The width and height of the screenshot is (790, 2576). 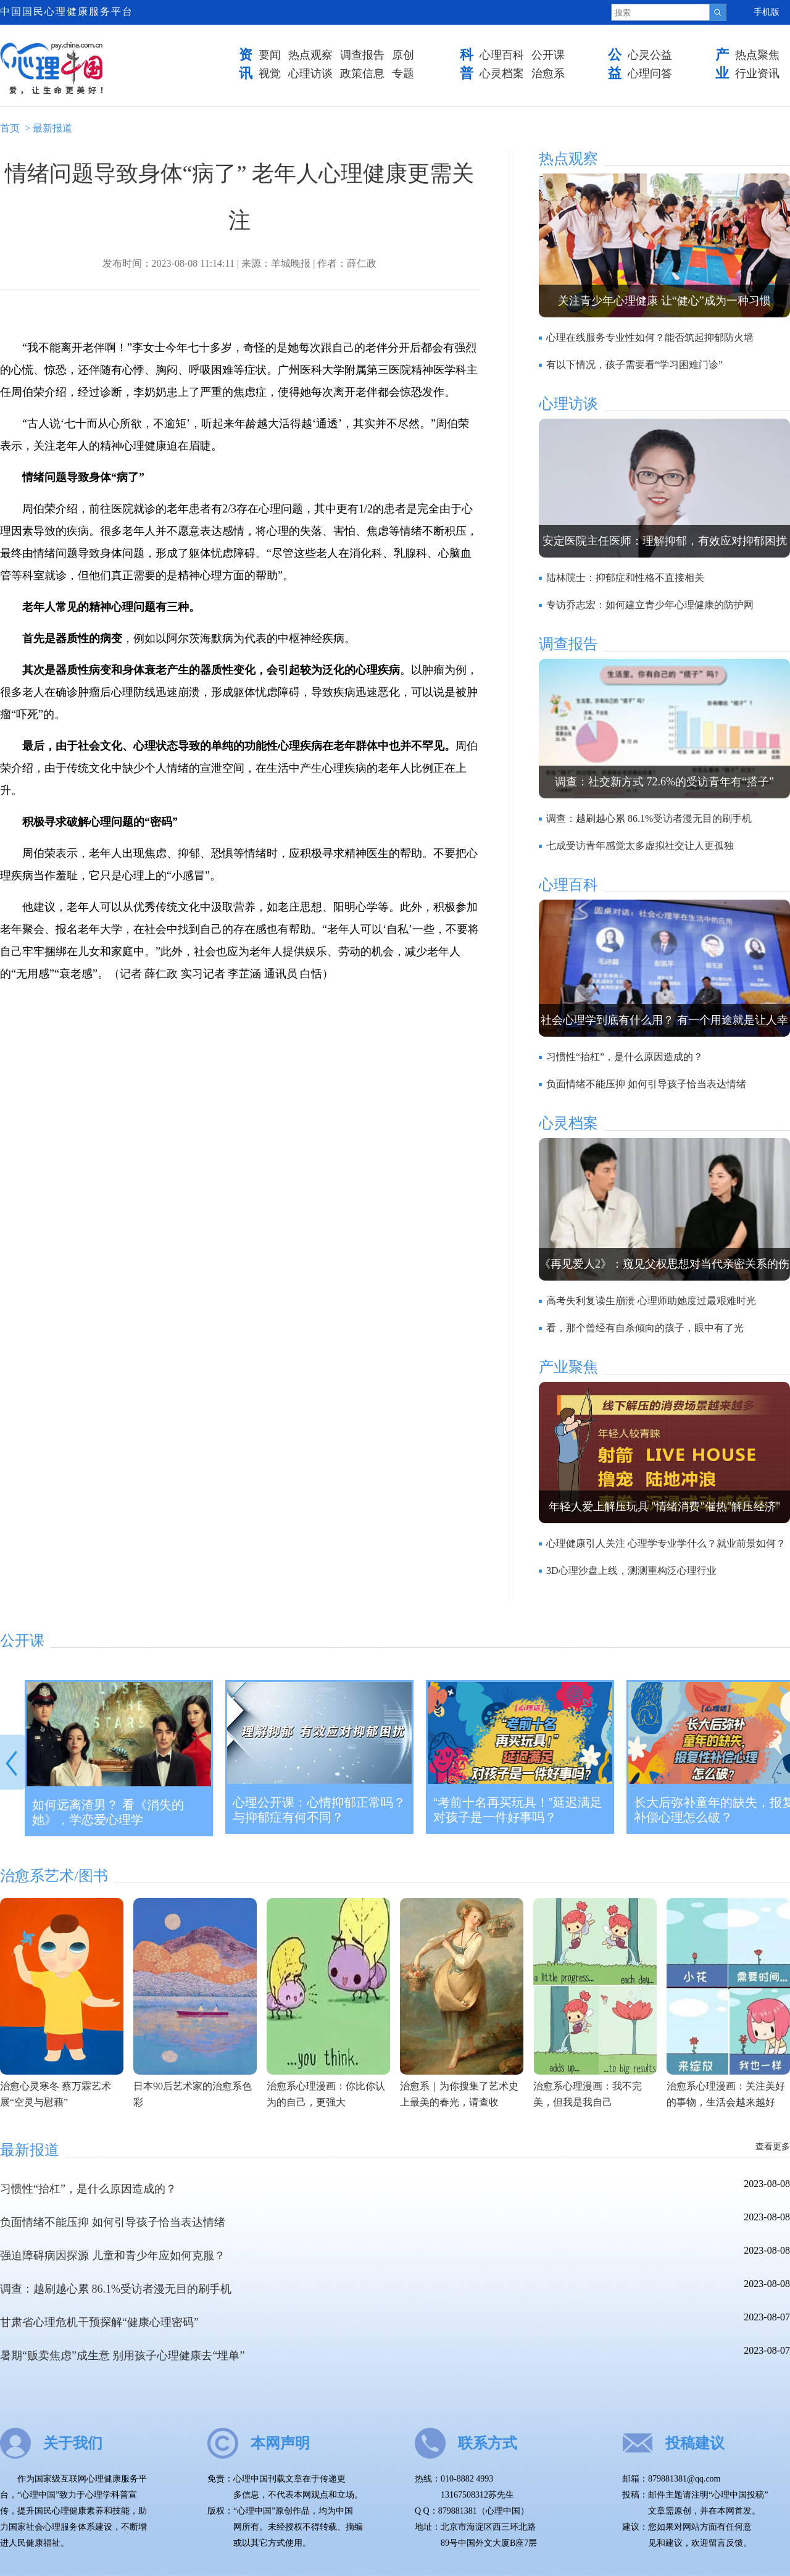 I want to click on 调查：越刷越心累 86.1%受访者漫无目的刷手机, so click(x=649, y=818).